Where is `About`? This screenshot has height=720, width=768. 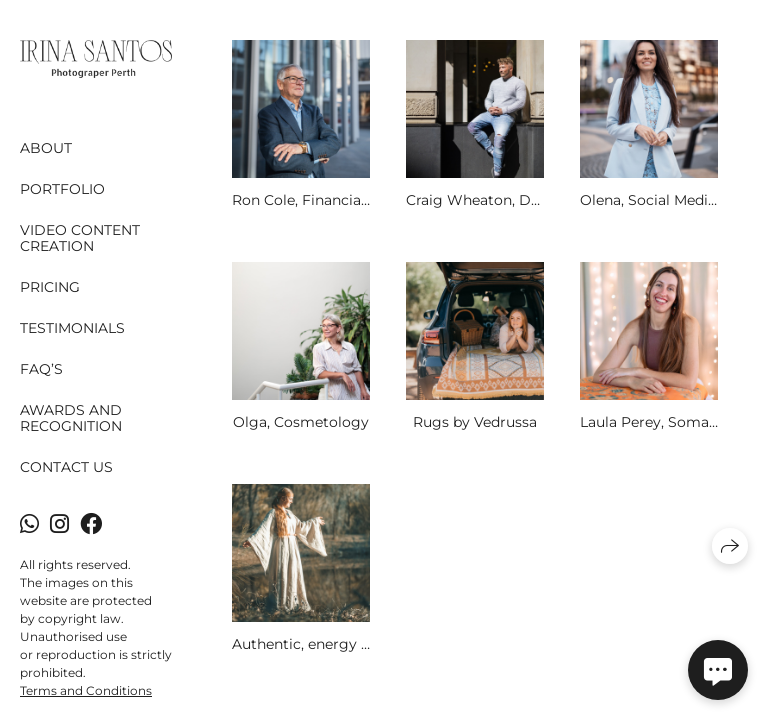 About is located at coordinates (46, 148).